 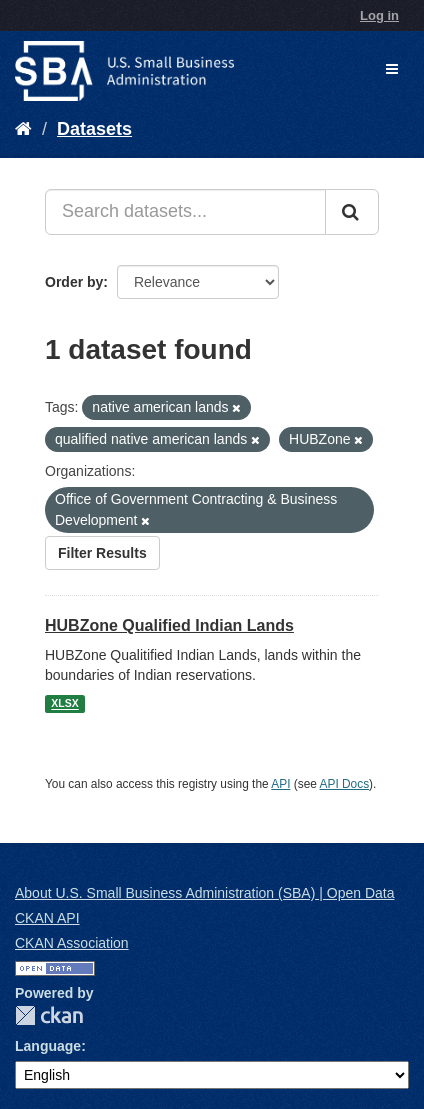 What do you see at coordinates (102, 553) in the screenshot?
I see `Filter Results` at bounding box center [102, 553].